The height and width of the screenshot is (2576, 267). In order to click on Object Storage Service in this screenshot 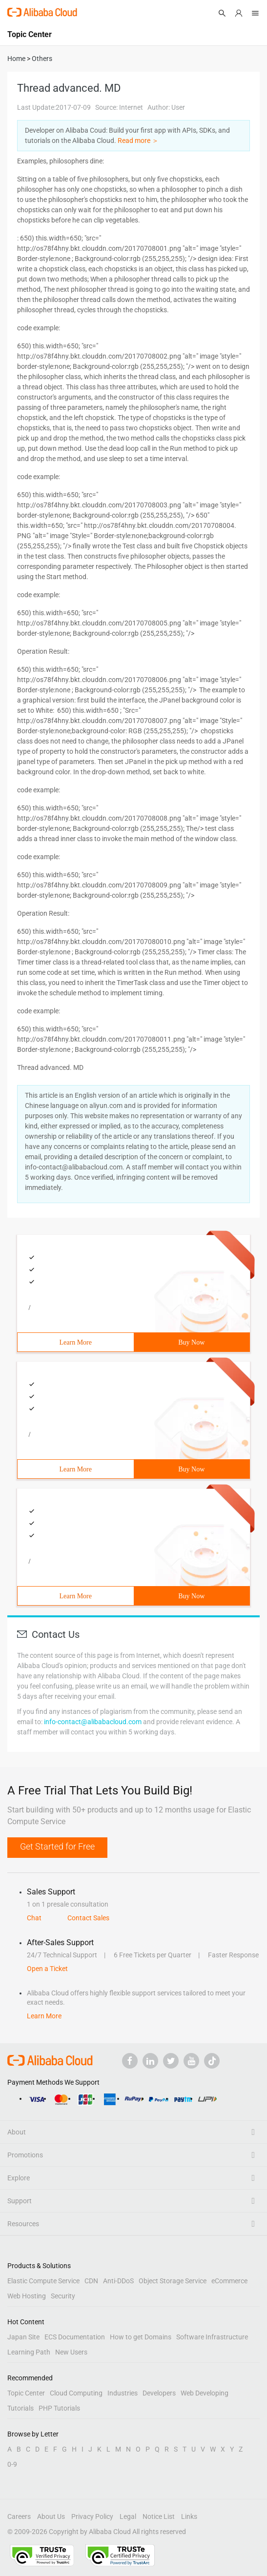, I will do `click(172, 2281)`.